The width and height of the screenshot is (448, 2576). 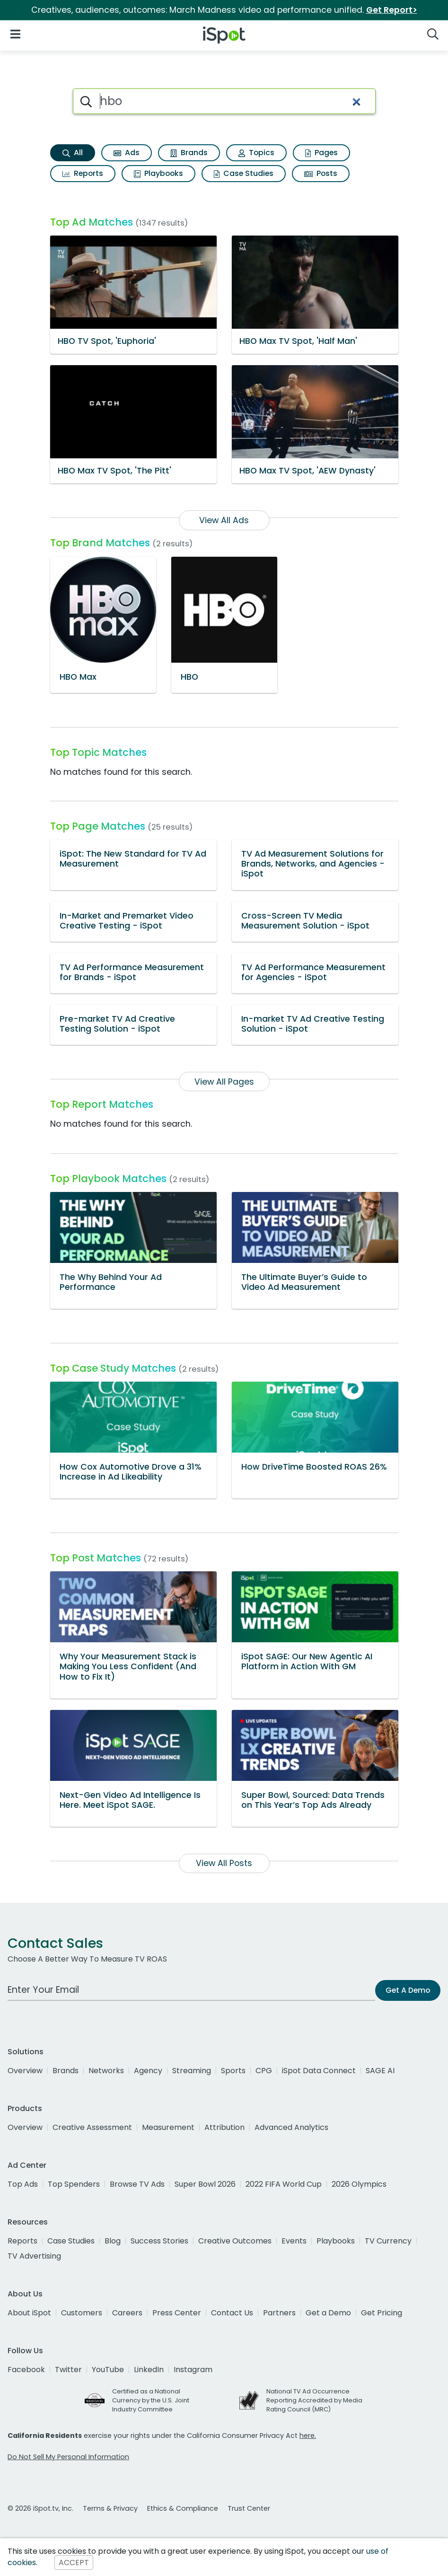 I want to click on ACCEPT, so click(x=74, y=2562).